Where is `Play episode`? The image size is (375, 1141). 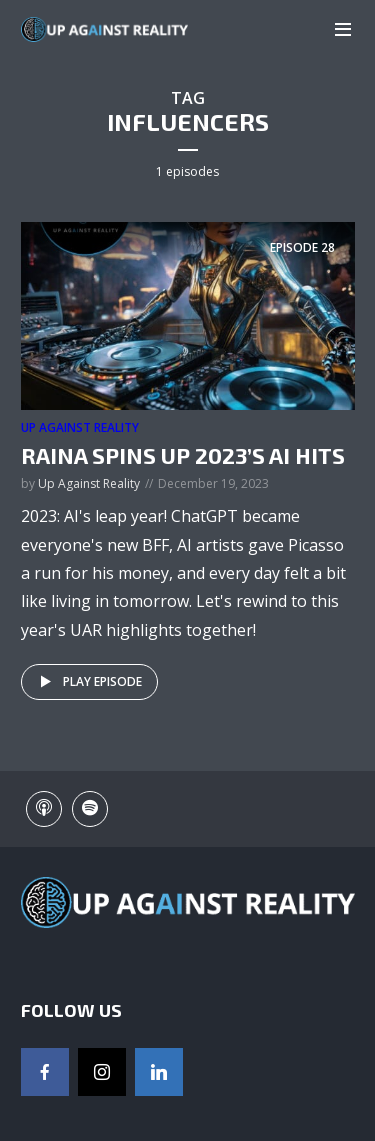 Play episode is located at coordinates (87, 682).